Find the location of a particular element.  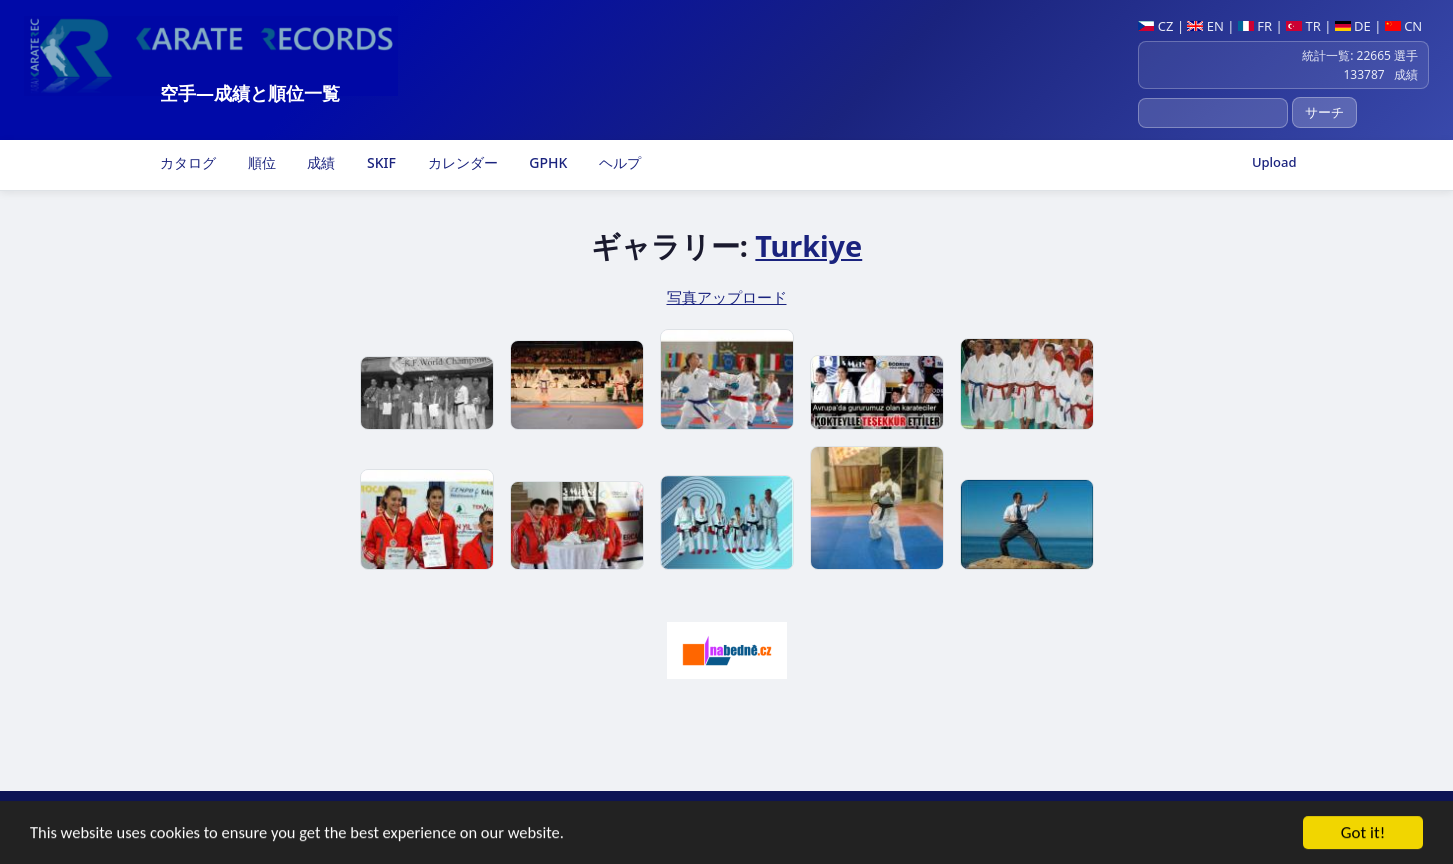

順位 is located at coordinates (260, 162).